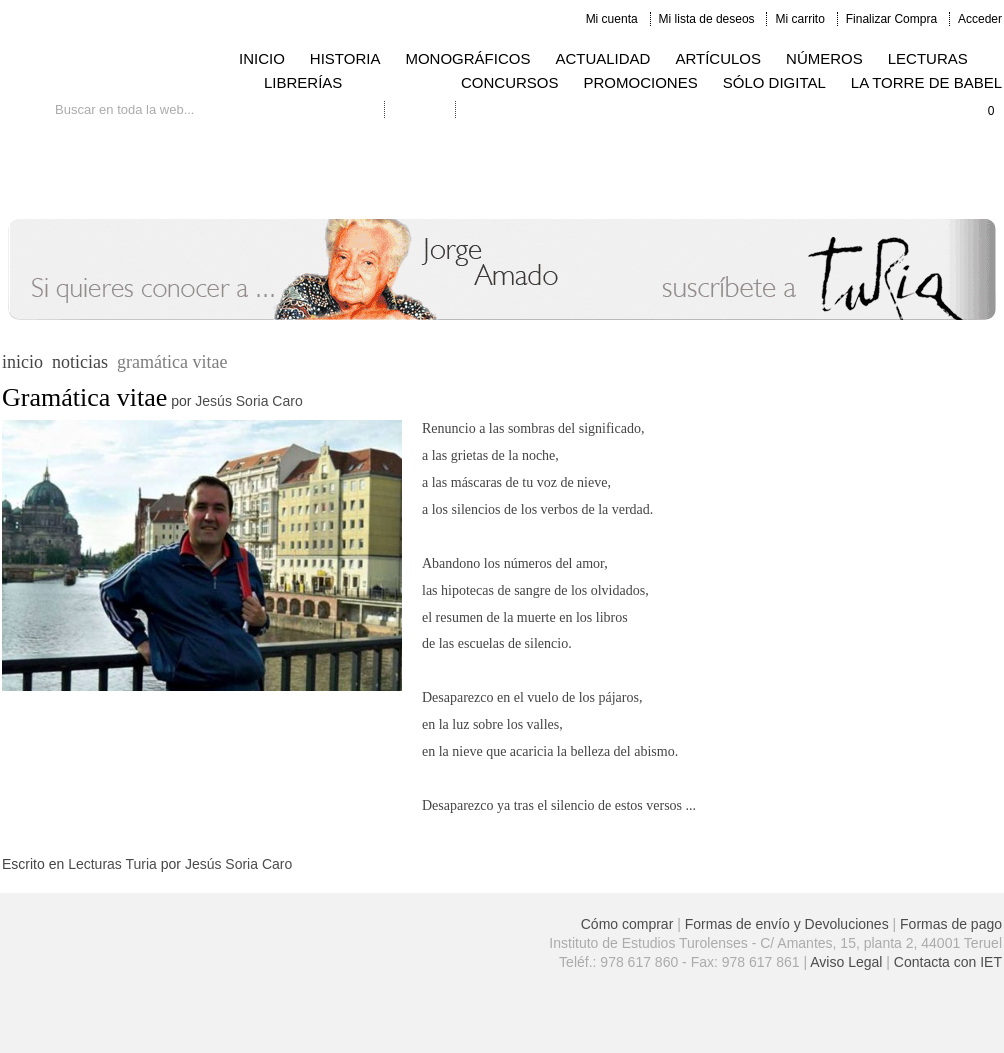 The image size is (1004, 1053). What do you see at coordinates (824, 58) in the screenshot?
I see `NÚMEROS` at bounding box center [824, 58].